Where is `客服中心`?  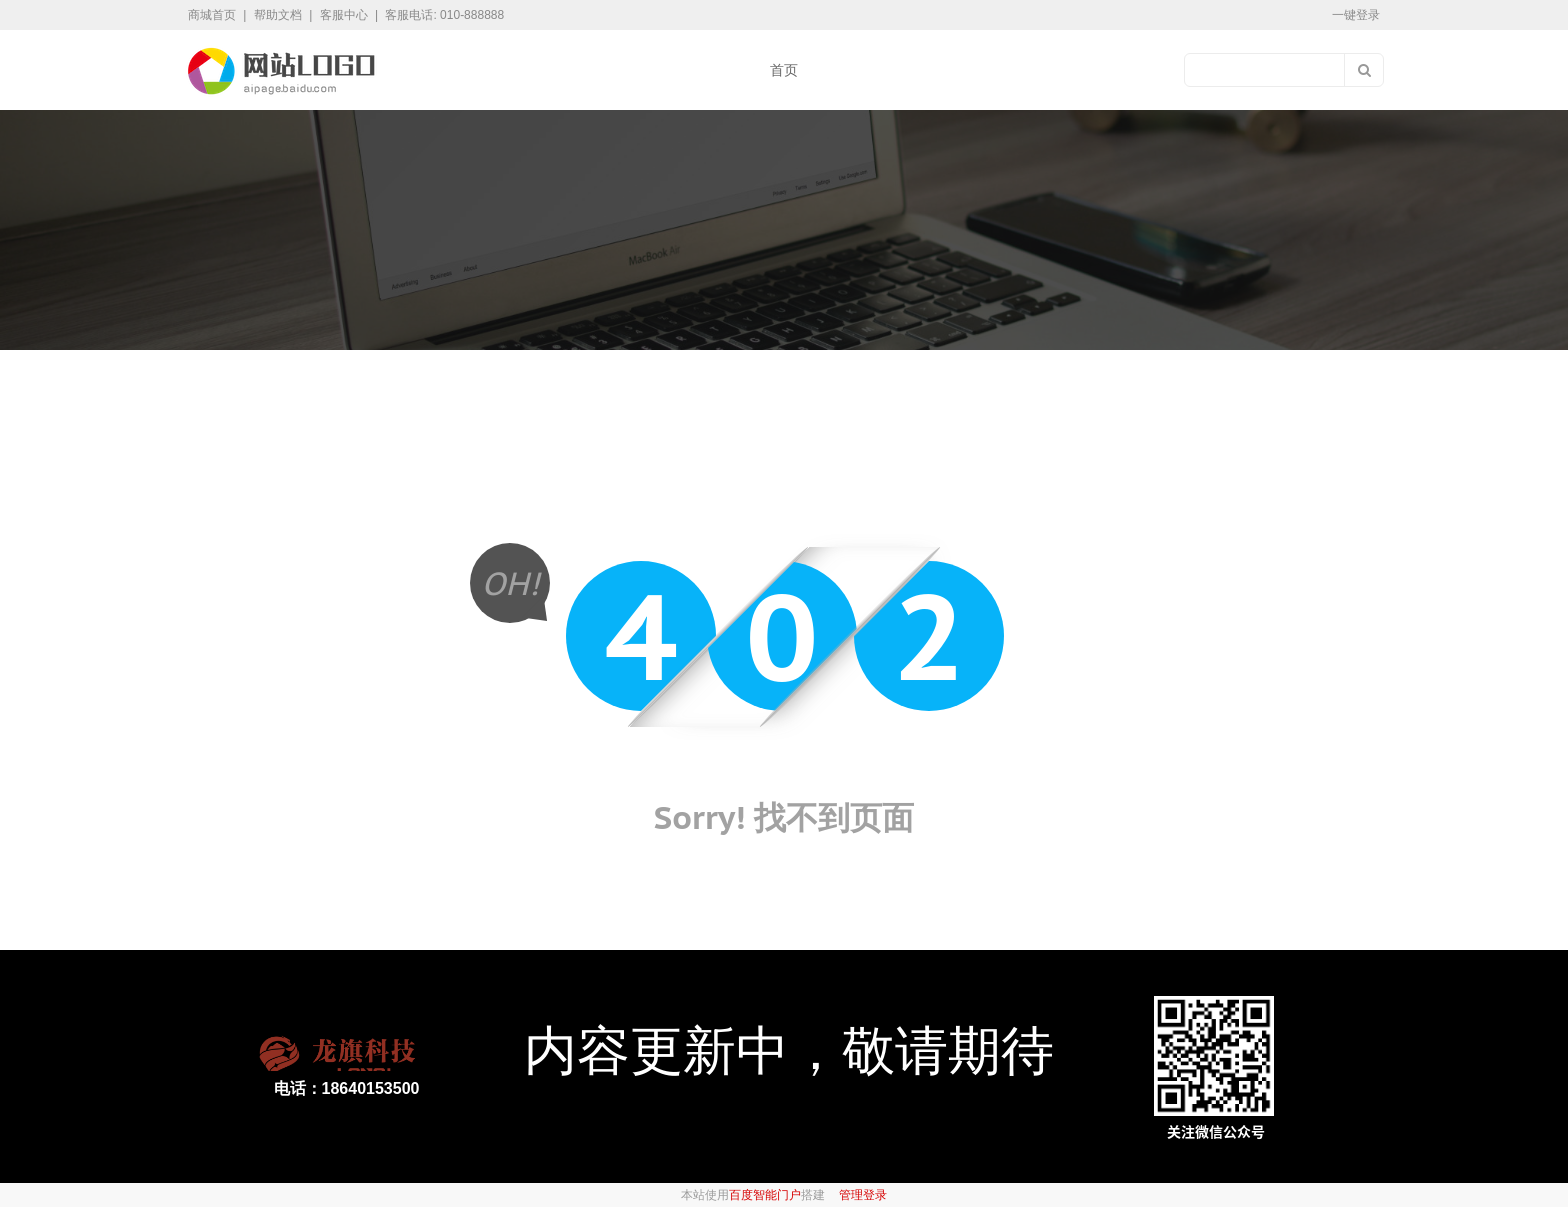 客服中心 is located at coordinates (345, 15).